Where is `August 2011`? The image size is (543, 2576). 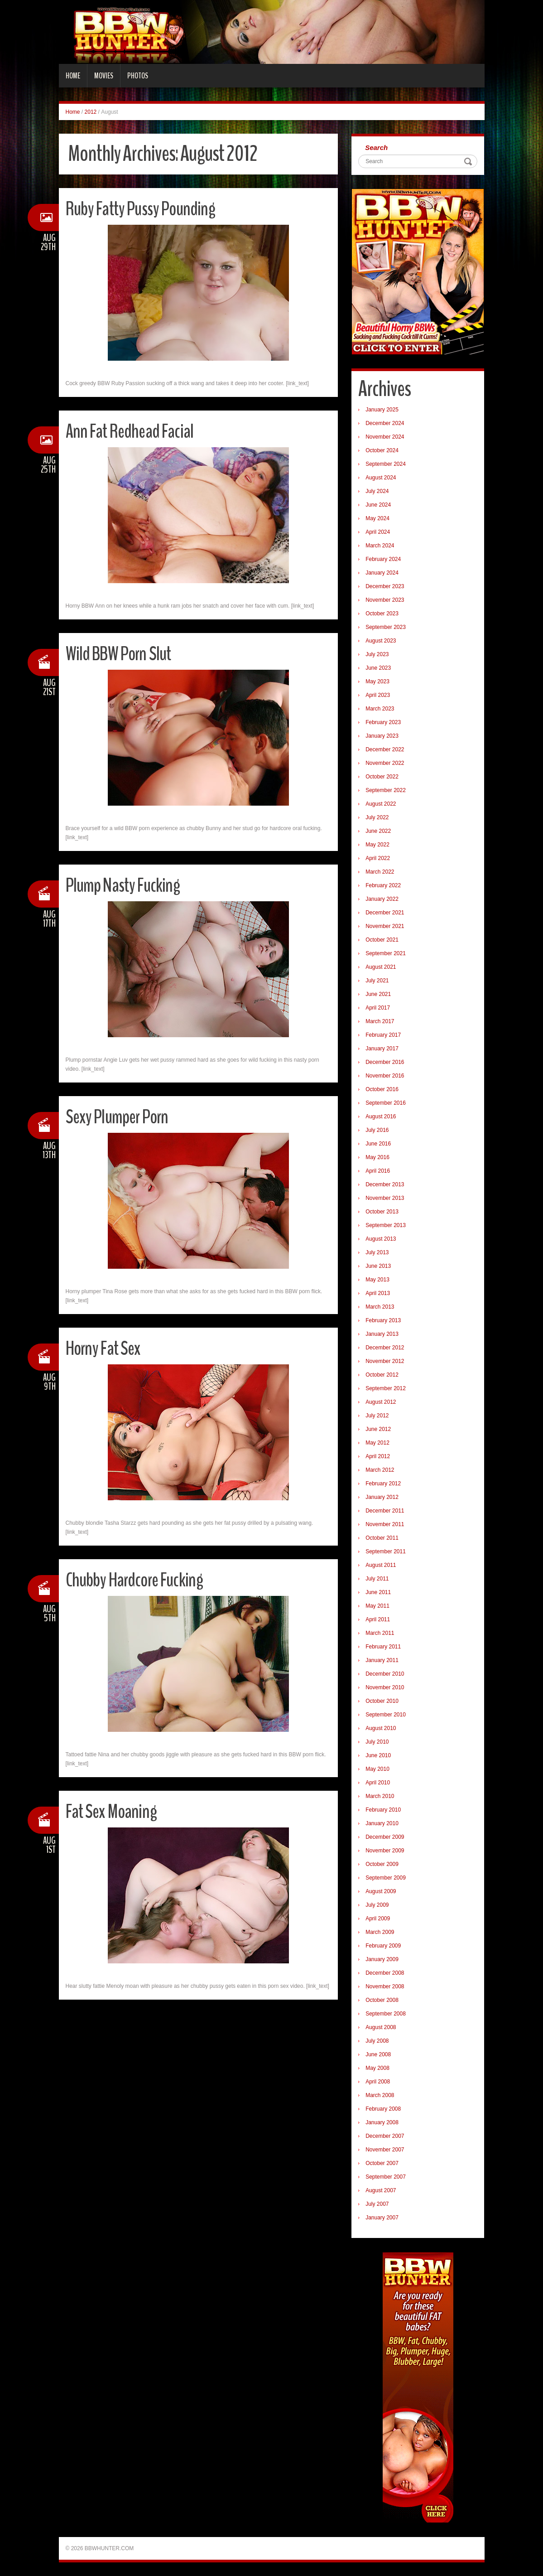 August 2011 is located at coordinates (380, 1565).